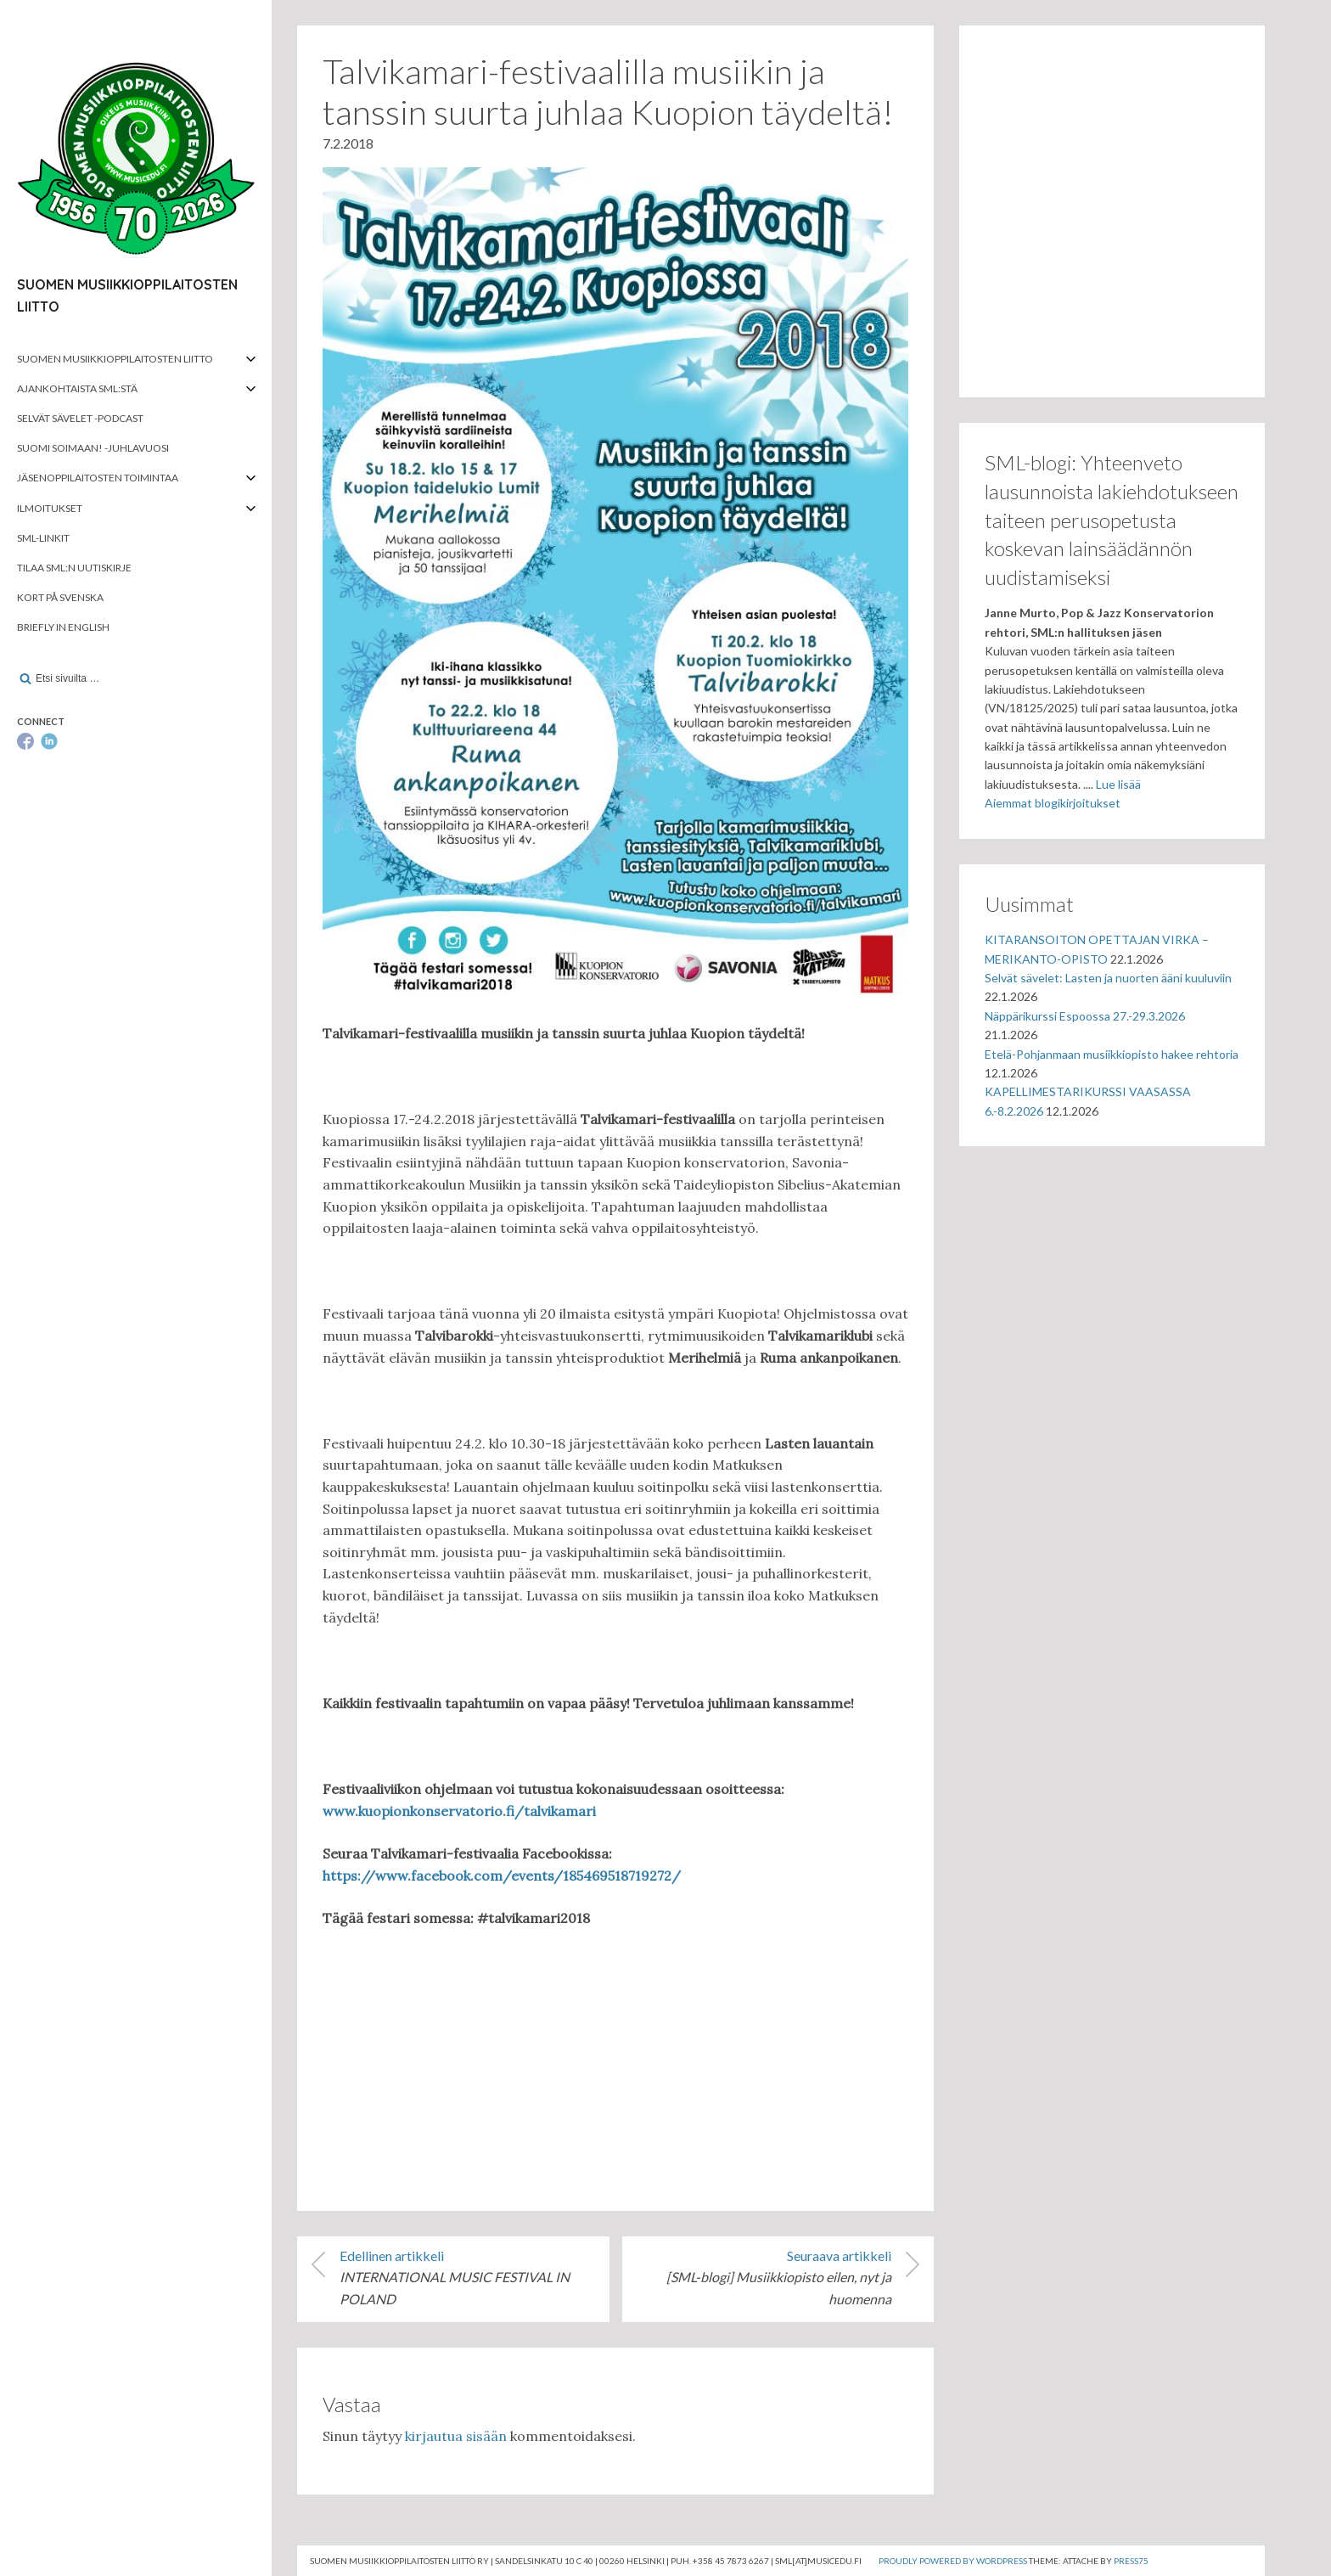 The width and height of the screenshot is (1331, 2576). I want to click on www.kuopionkonservatorio.fi/talvikamari, so click(459, 1811).